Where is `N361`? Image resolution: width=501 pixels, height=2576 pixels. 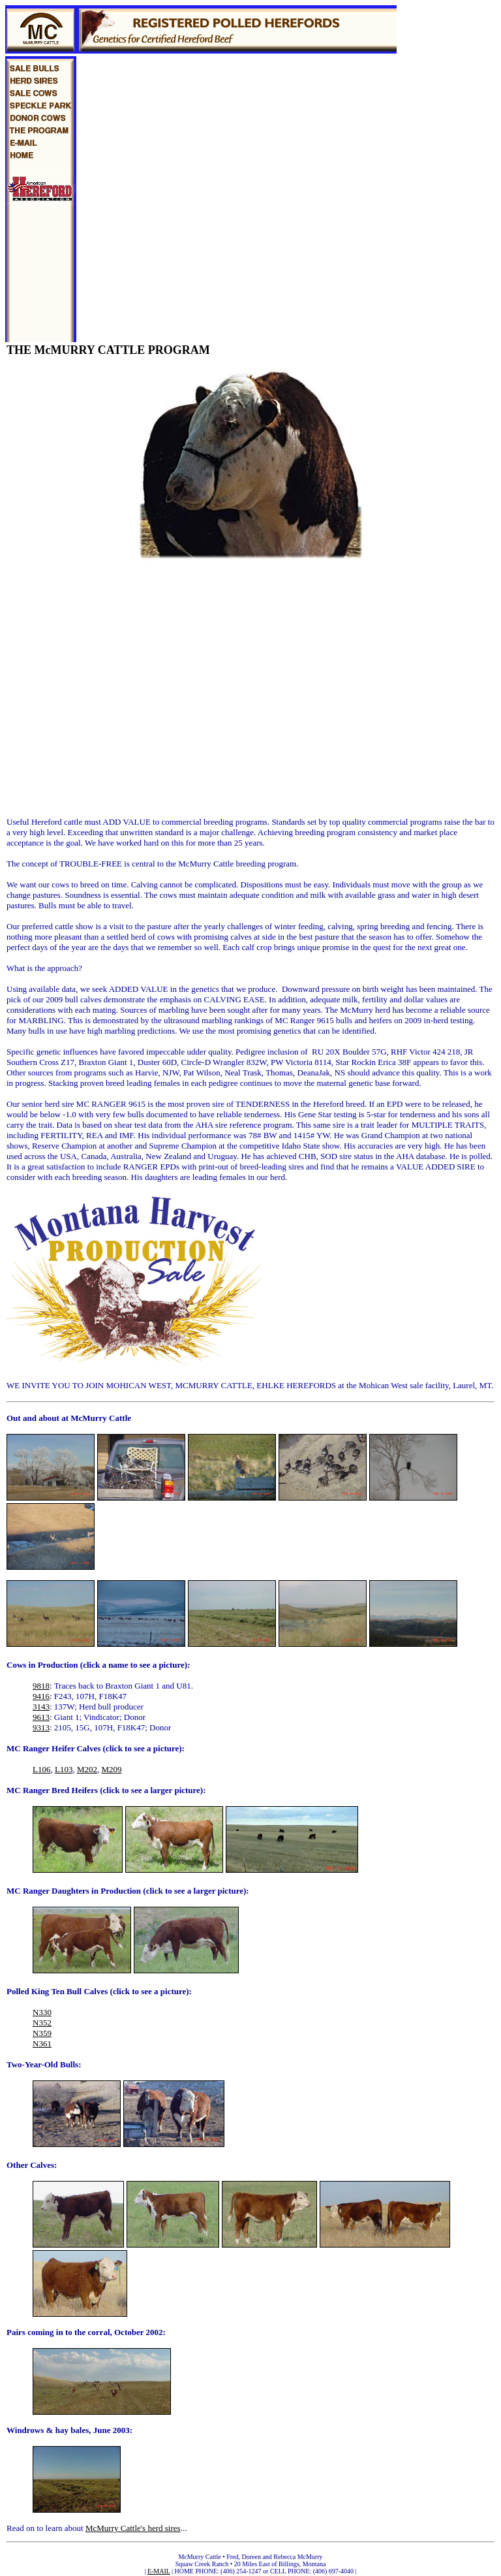
N361 is located at coordinates (42, 2043).